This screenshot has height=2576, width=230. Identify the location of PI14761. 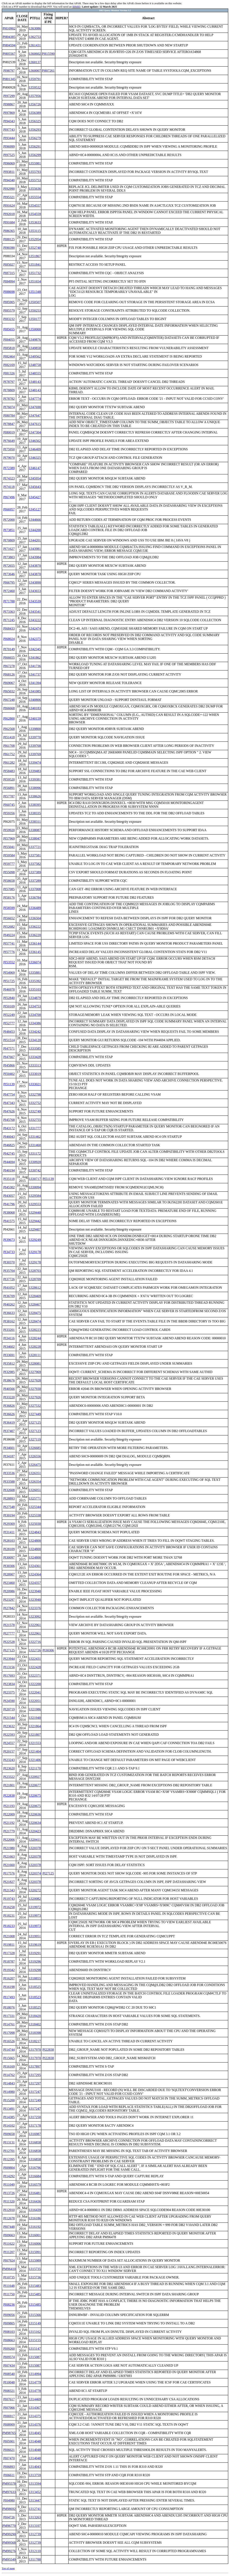
(9, 2024).